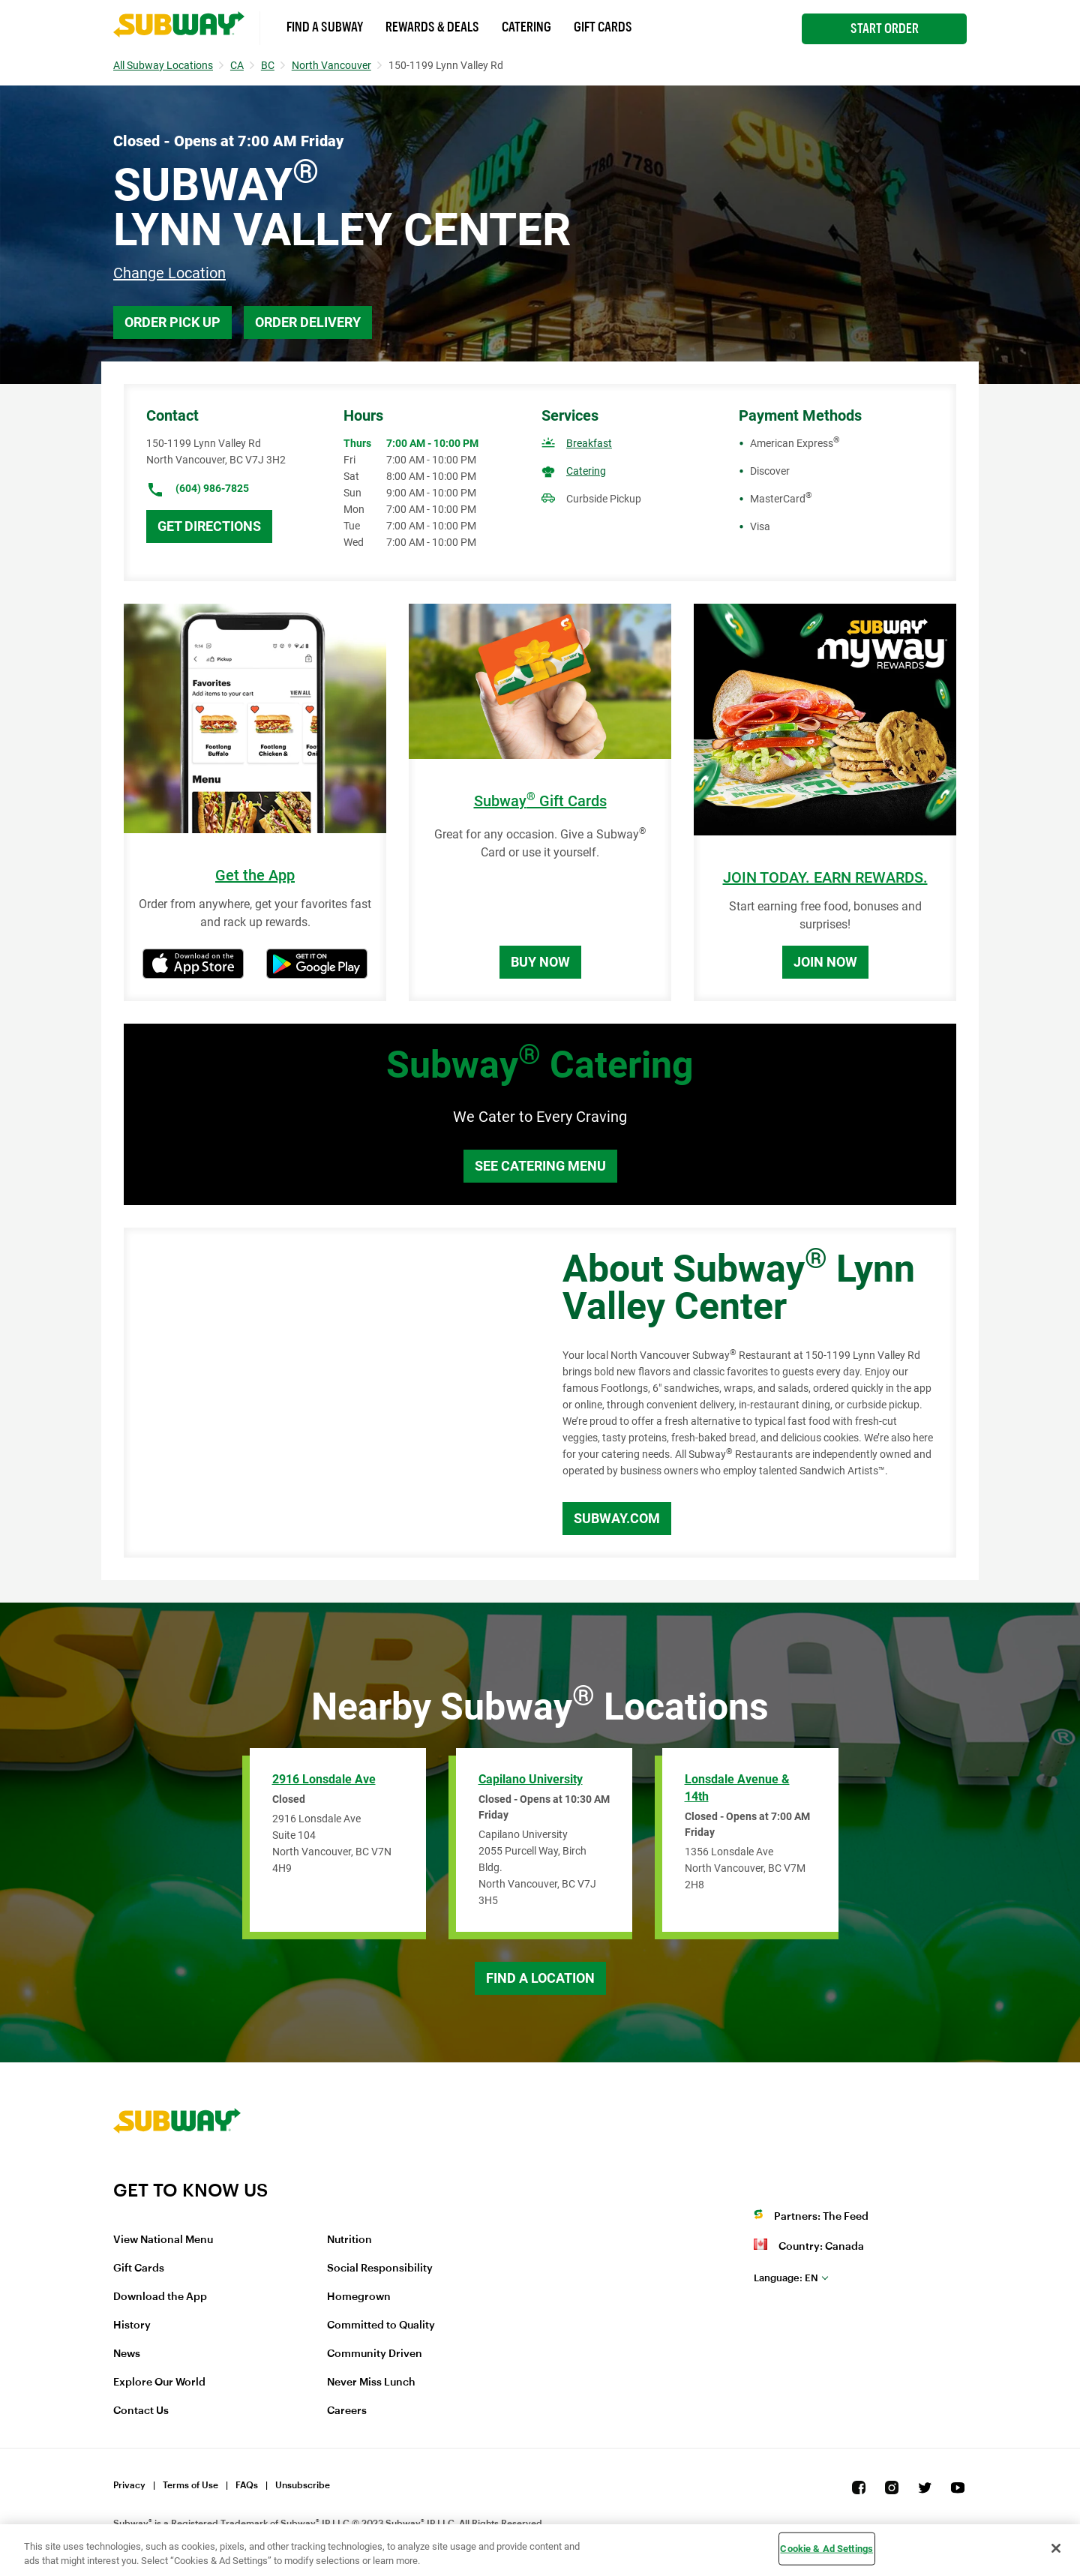 This screenshot has width=1080, height=2576. Describe the element at coordinates (371, 2382) in the screenshot. I see `Never Miss Lunch` at that location.